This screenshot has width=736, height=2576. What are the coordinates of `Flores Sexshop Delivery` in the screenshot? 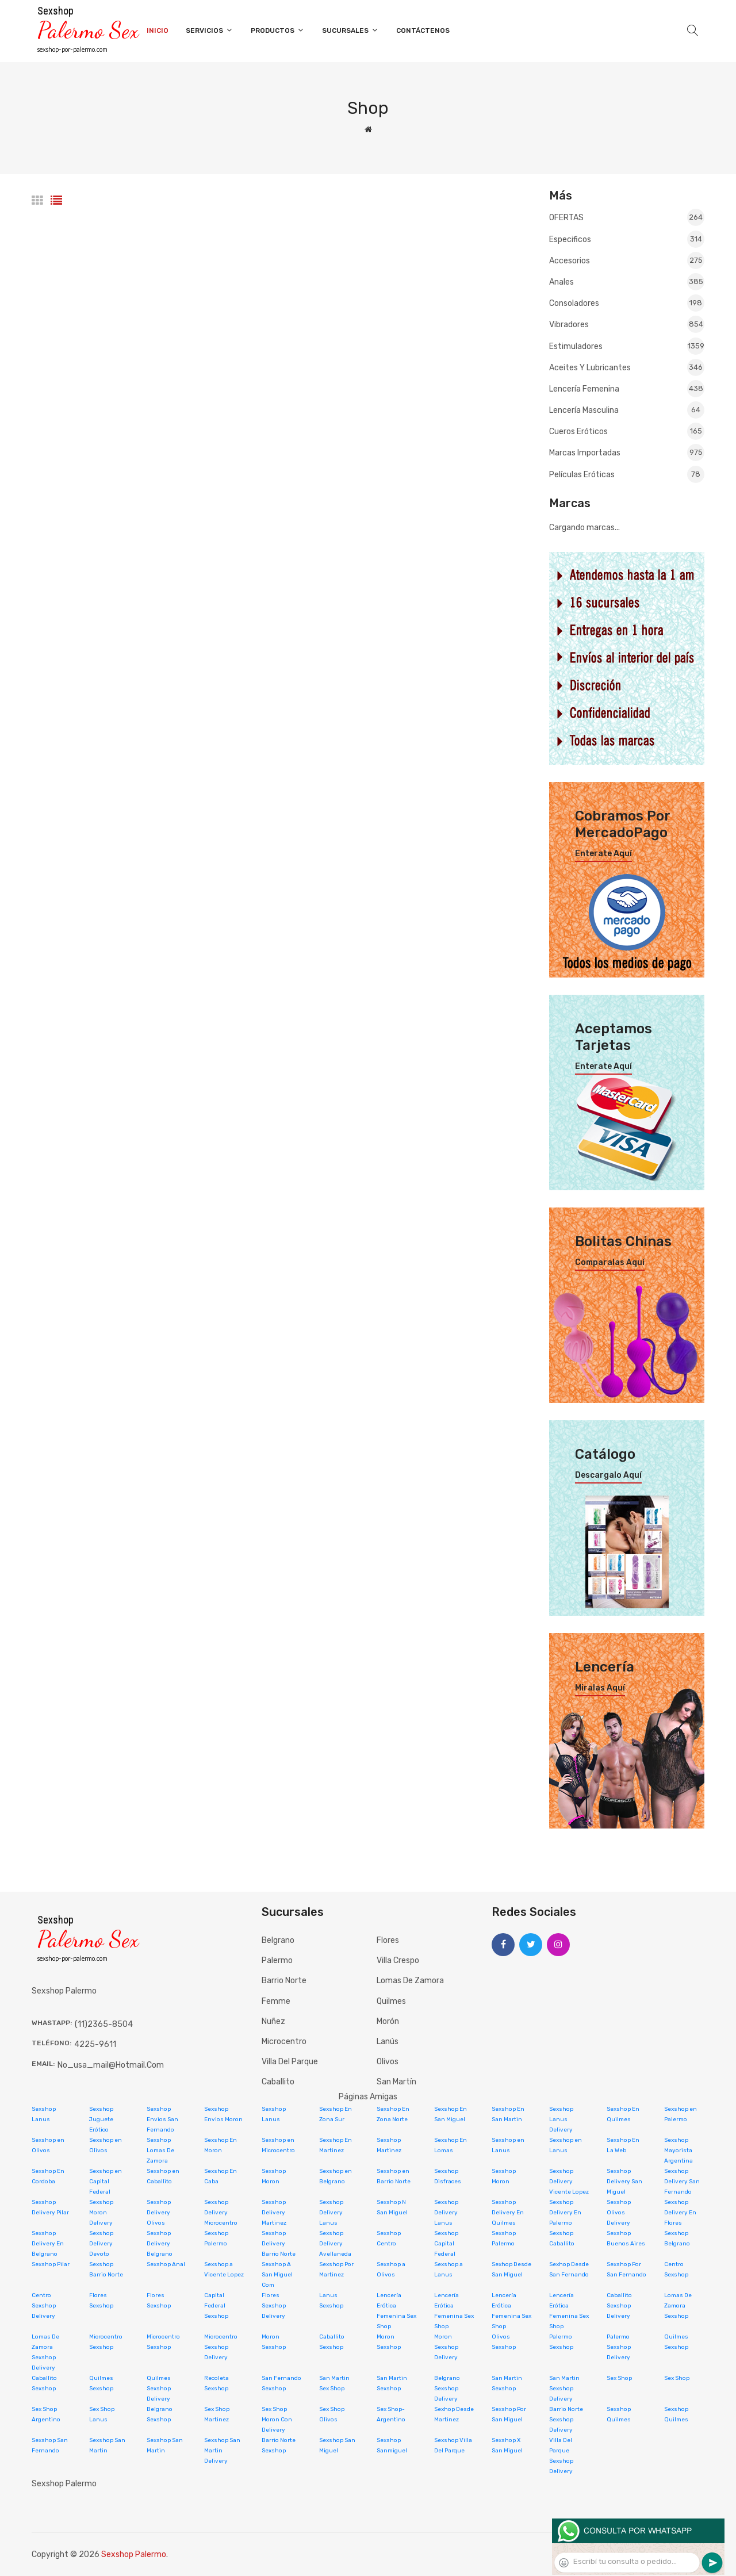 It's located at (274, 2306).